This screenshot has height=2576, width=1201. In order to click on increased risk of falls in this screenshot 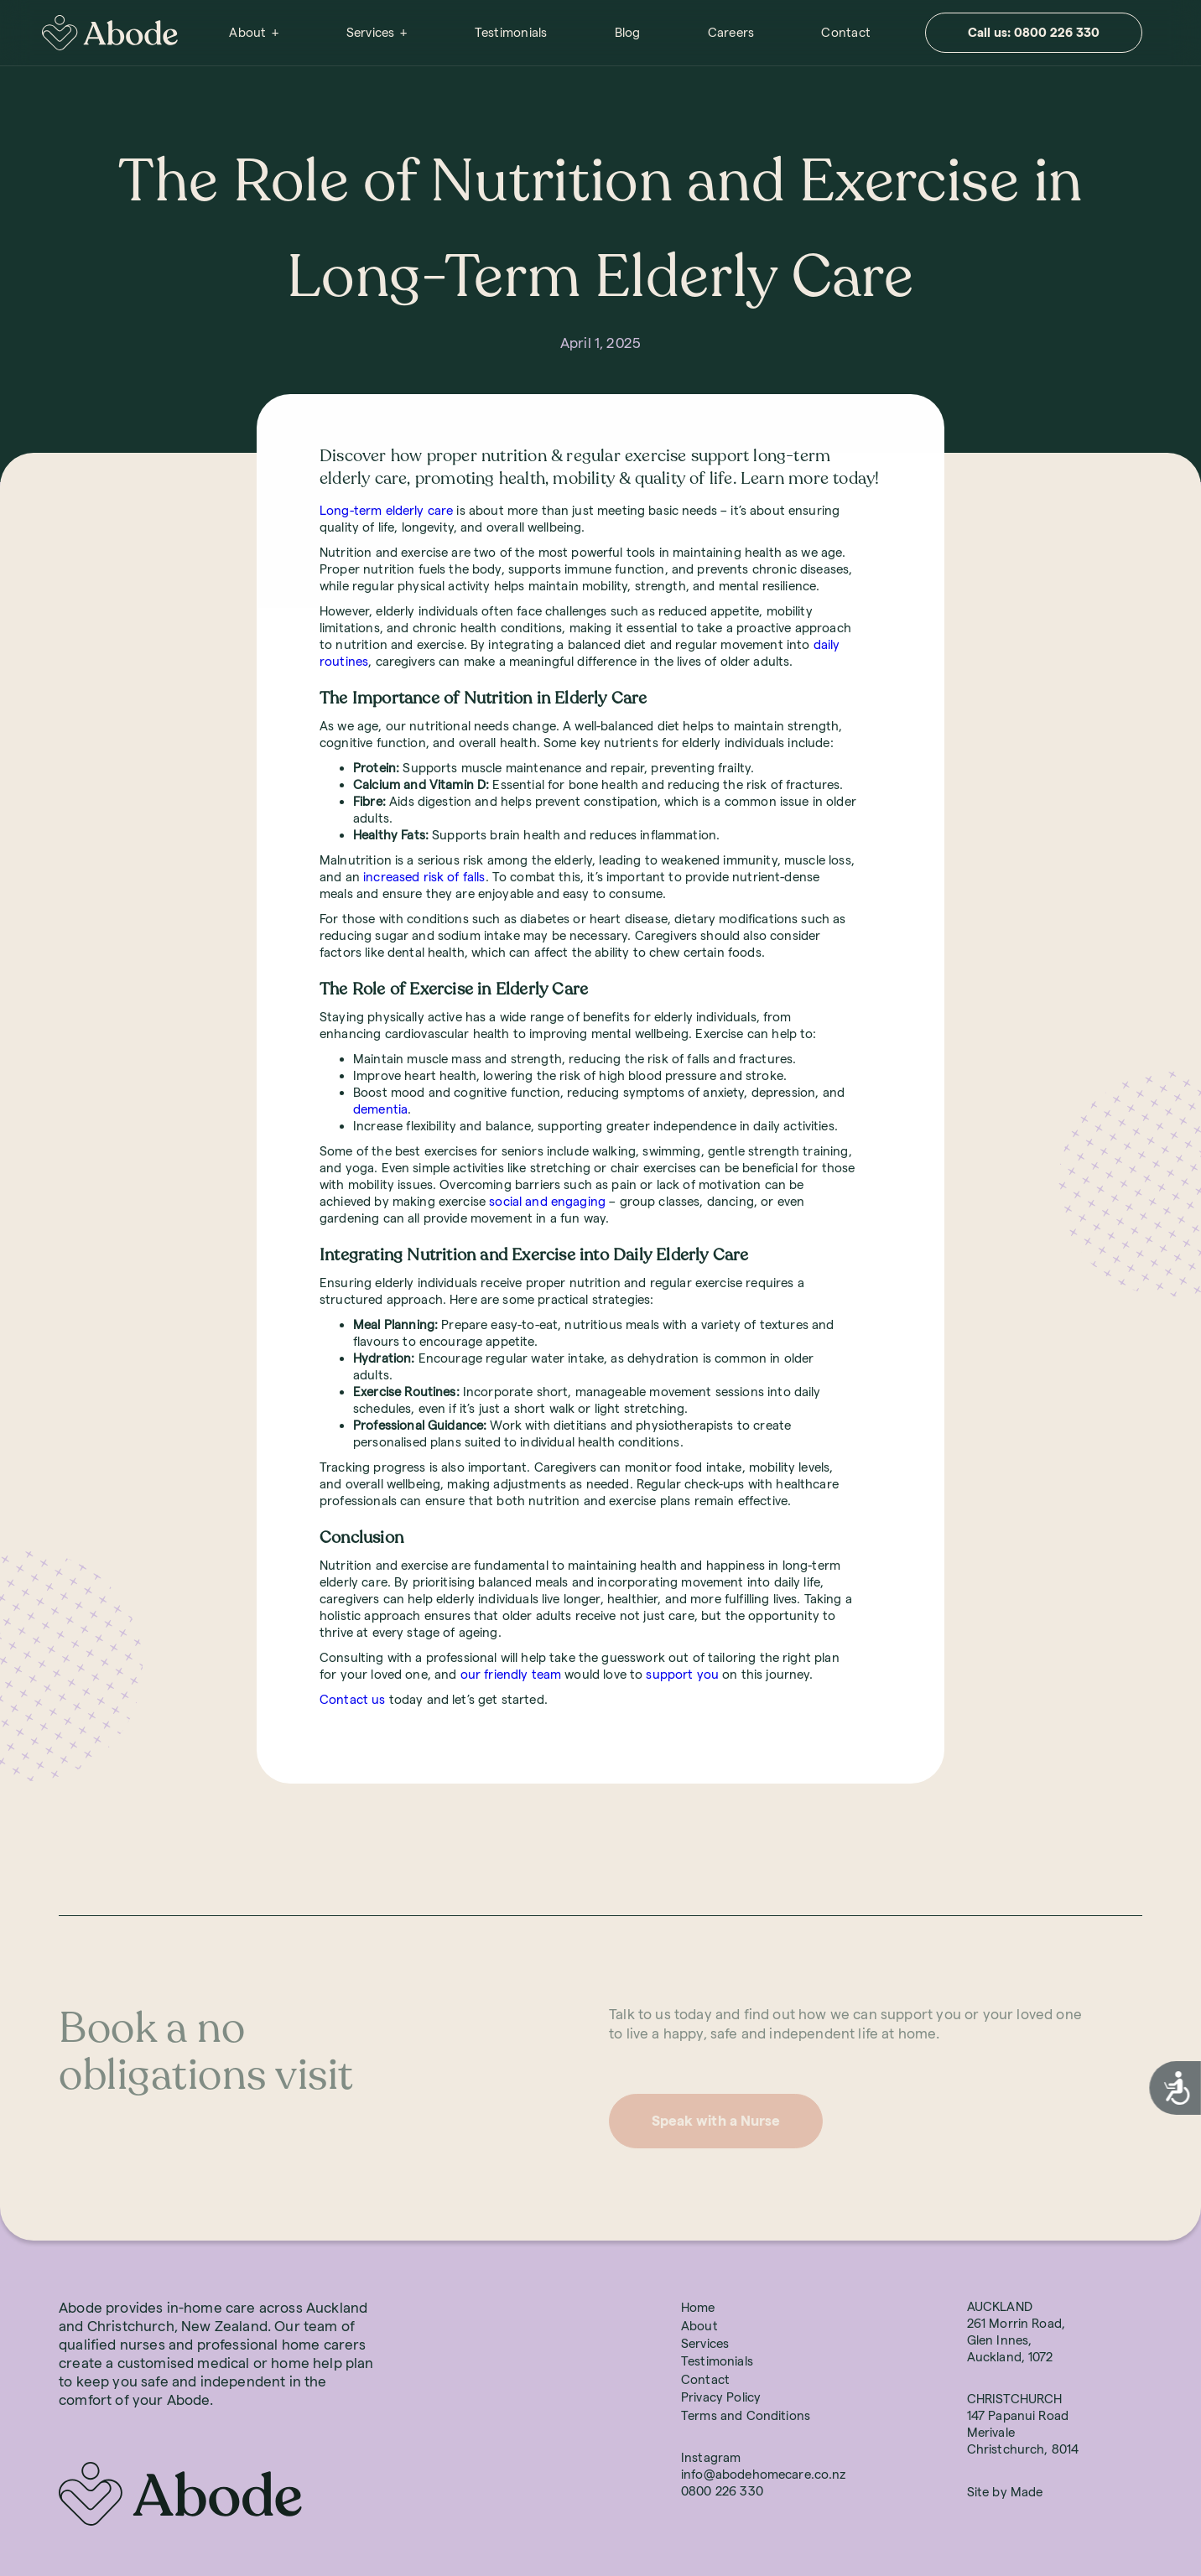, I will do `click(424, 877)`.